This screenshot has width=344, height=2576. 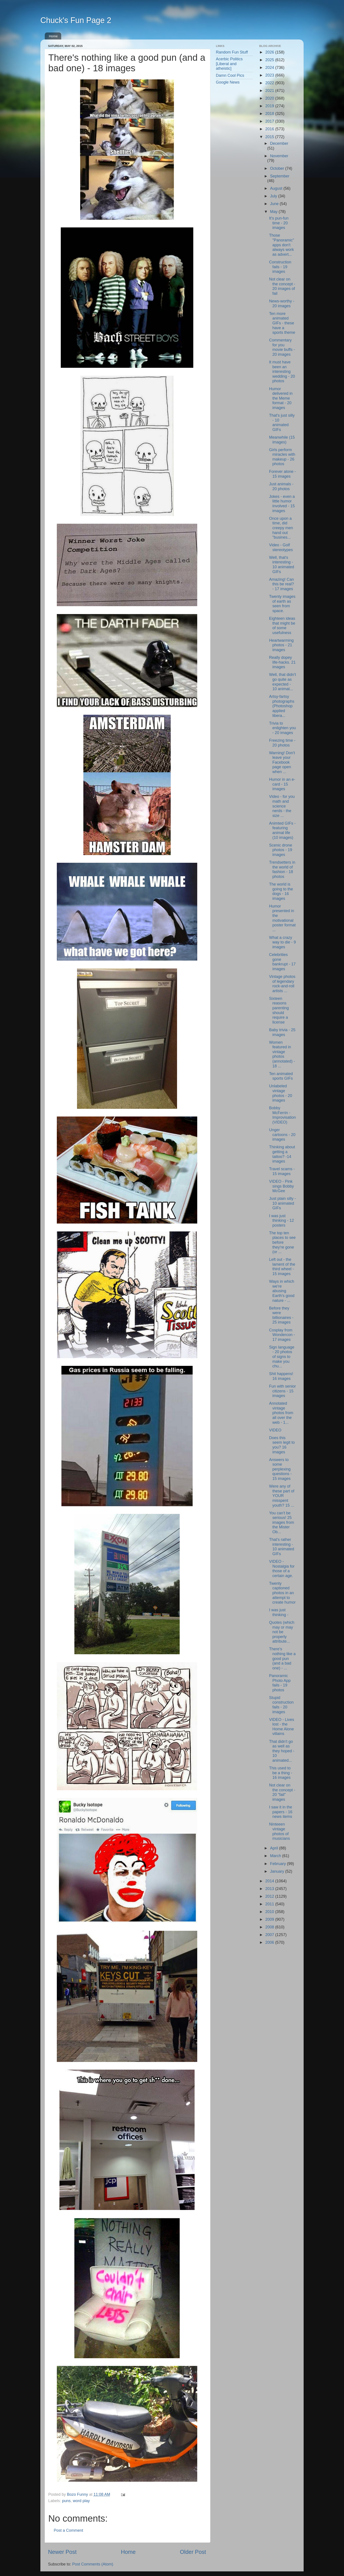 I want to click on 2009, so click(x=270, y=1919).